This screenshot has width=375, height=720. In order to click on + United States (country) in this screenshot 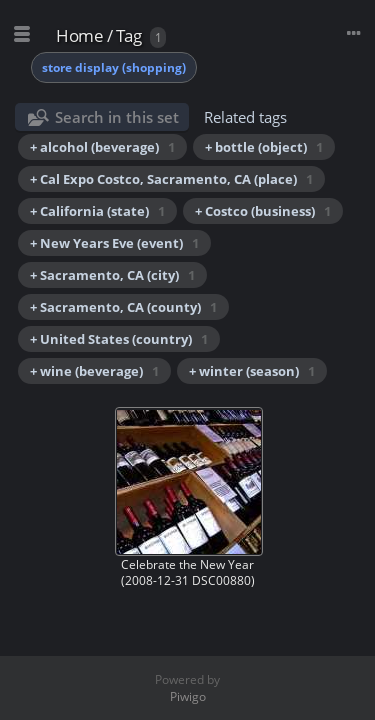, I will do `click(119, 339)`.